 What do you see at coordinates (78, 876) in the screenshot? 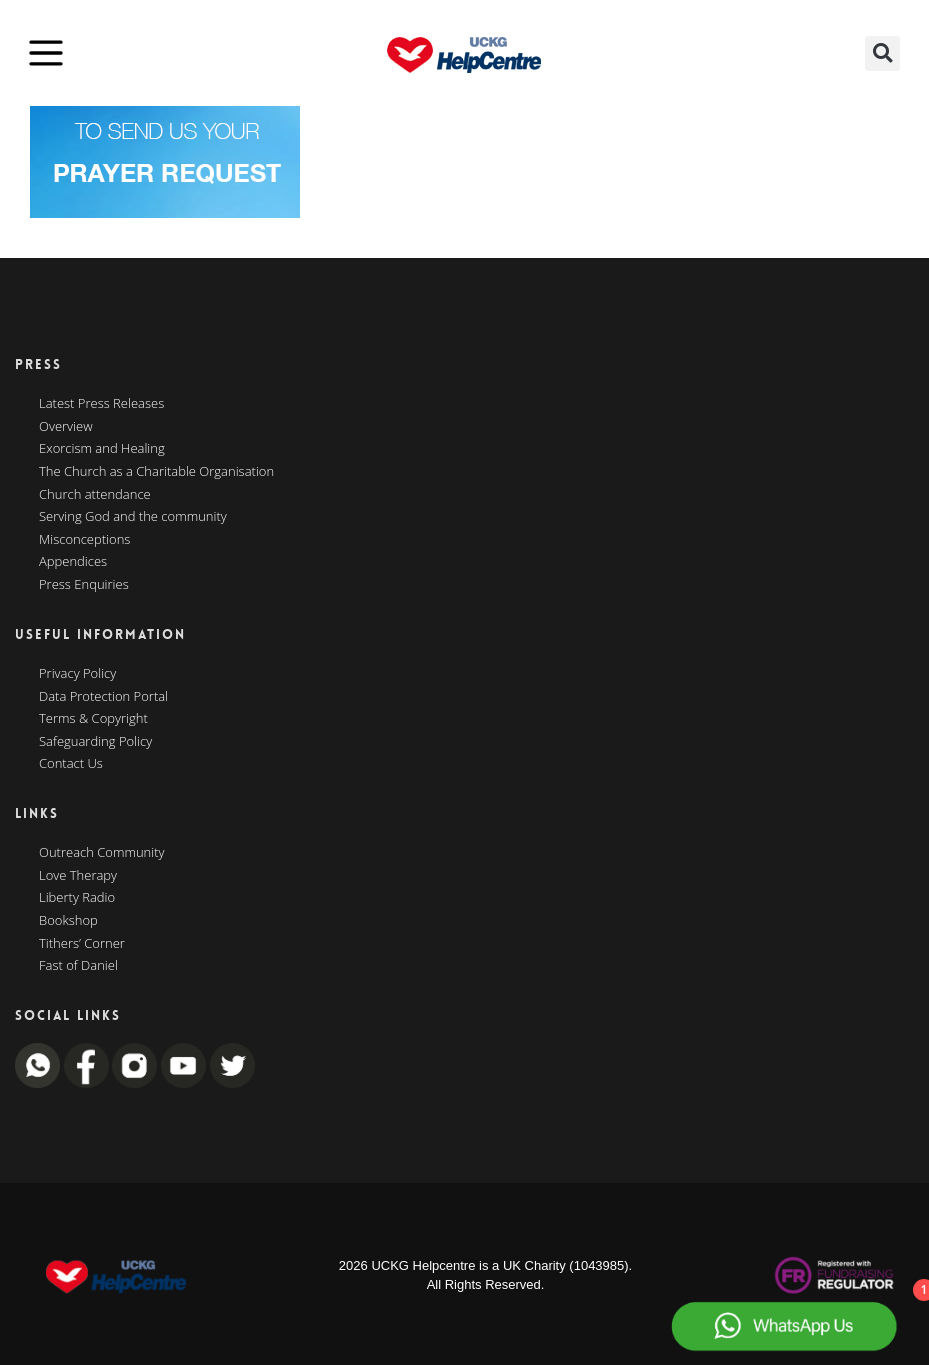
I see `Love Therapy` at bounding box center [78, 876].